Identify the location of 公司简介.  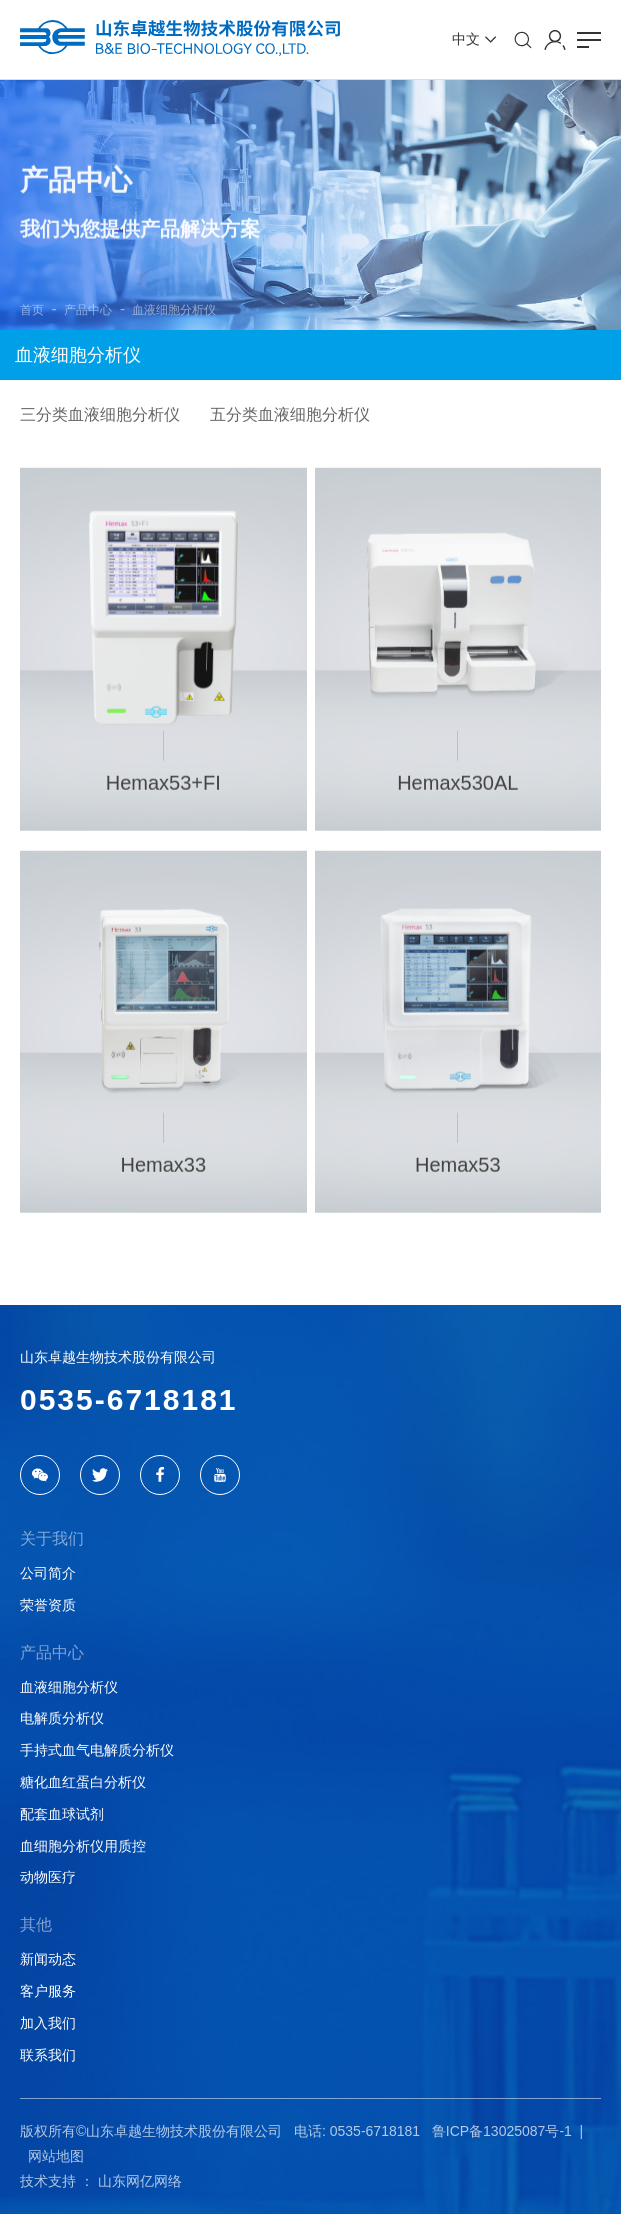
(48, 1573).